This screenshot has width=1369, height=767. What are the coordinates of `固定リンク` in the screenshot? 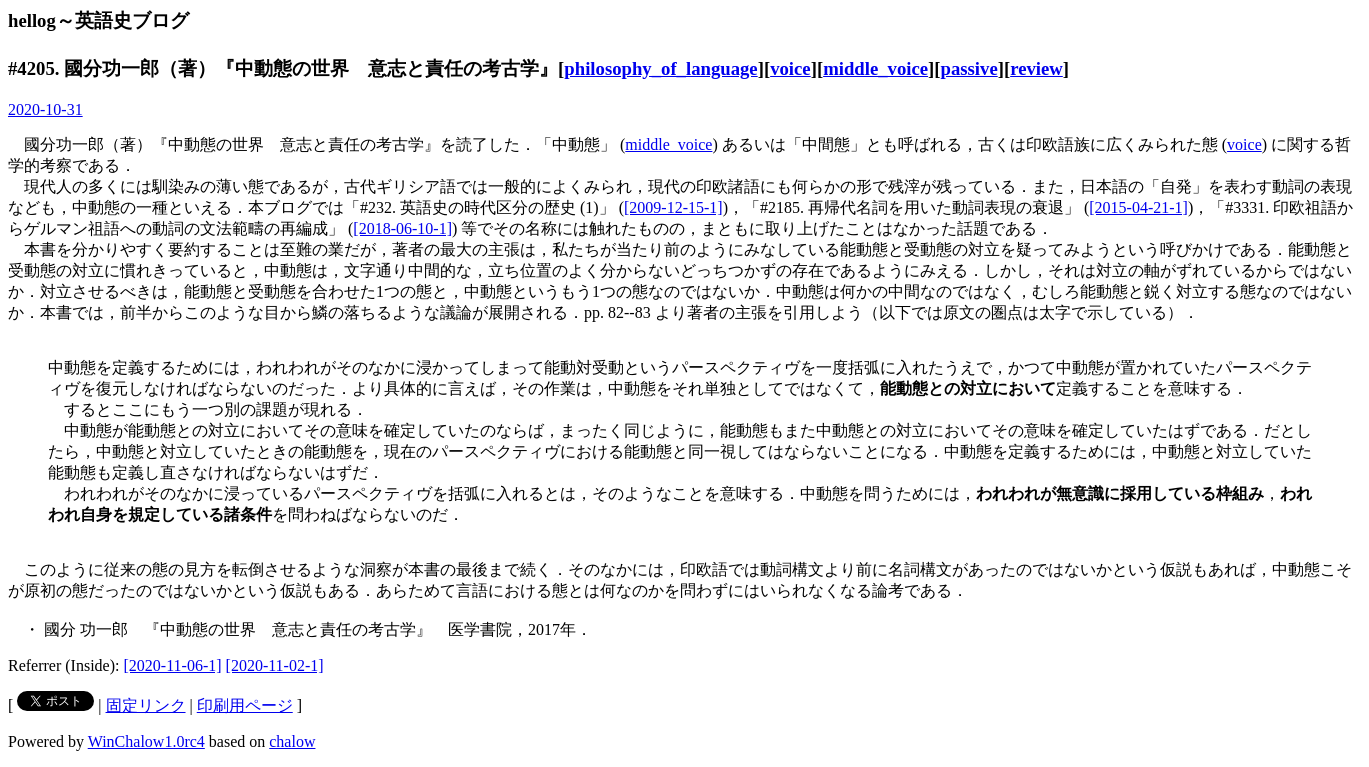 It's located at (146, 705).